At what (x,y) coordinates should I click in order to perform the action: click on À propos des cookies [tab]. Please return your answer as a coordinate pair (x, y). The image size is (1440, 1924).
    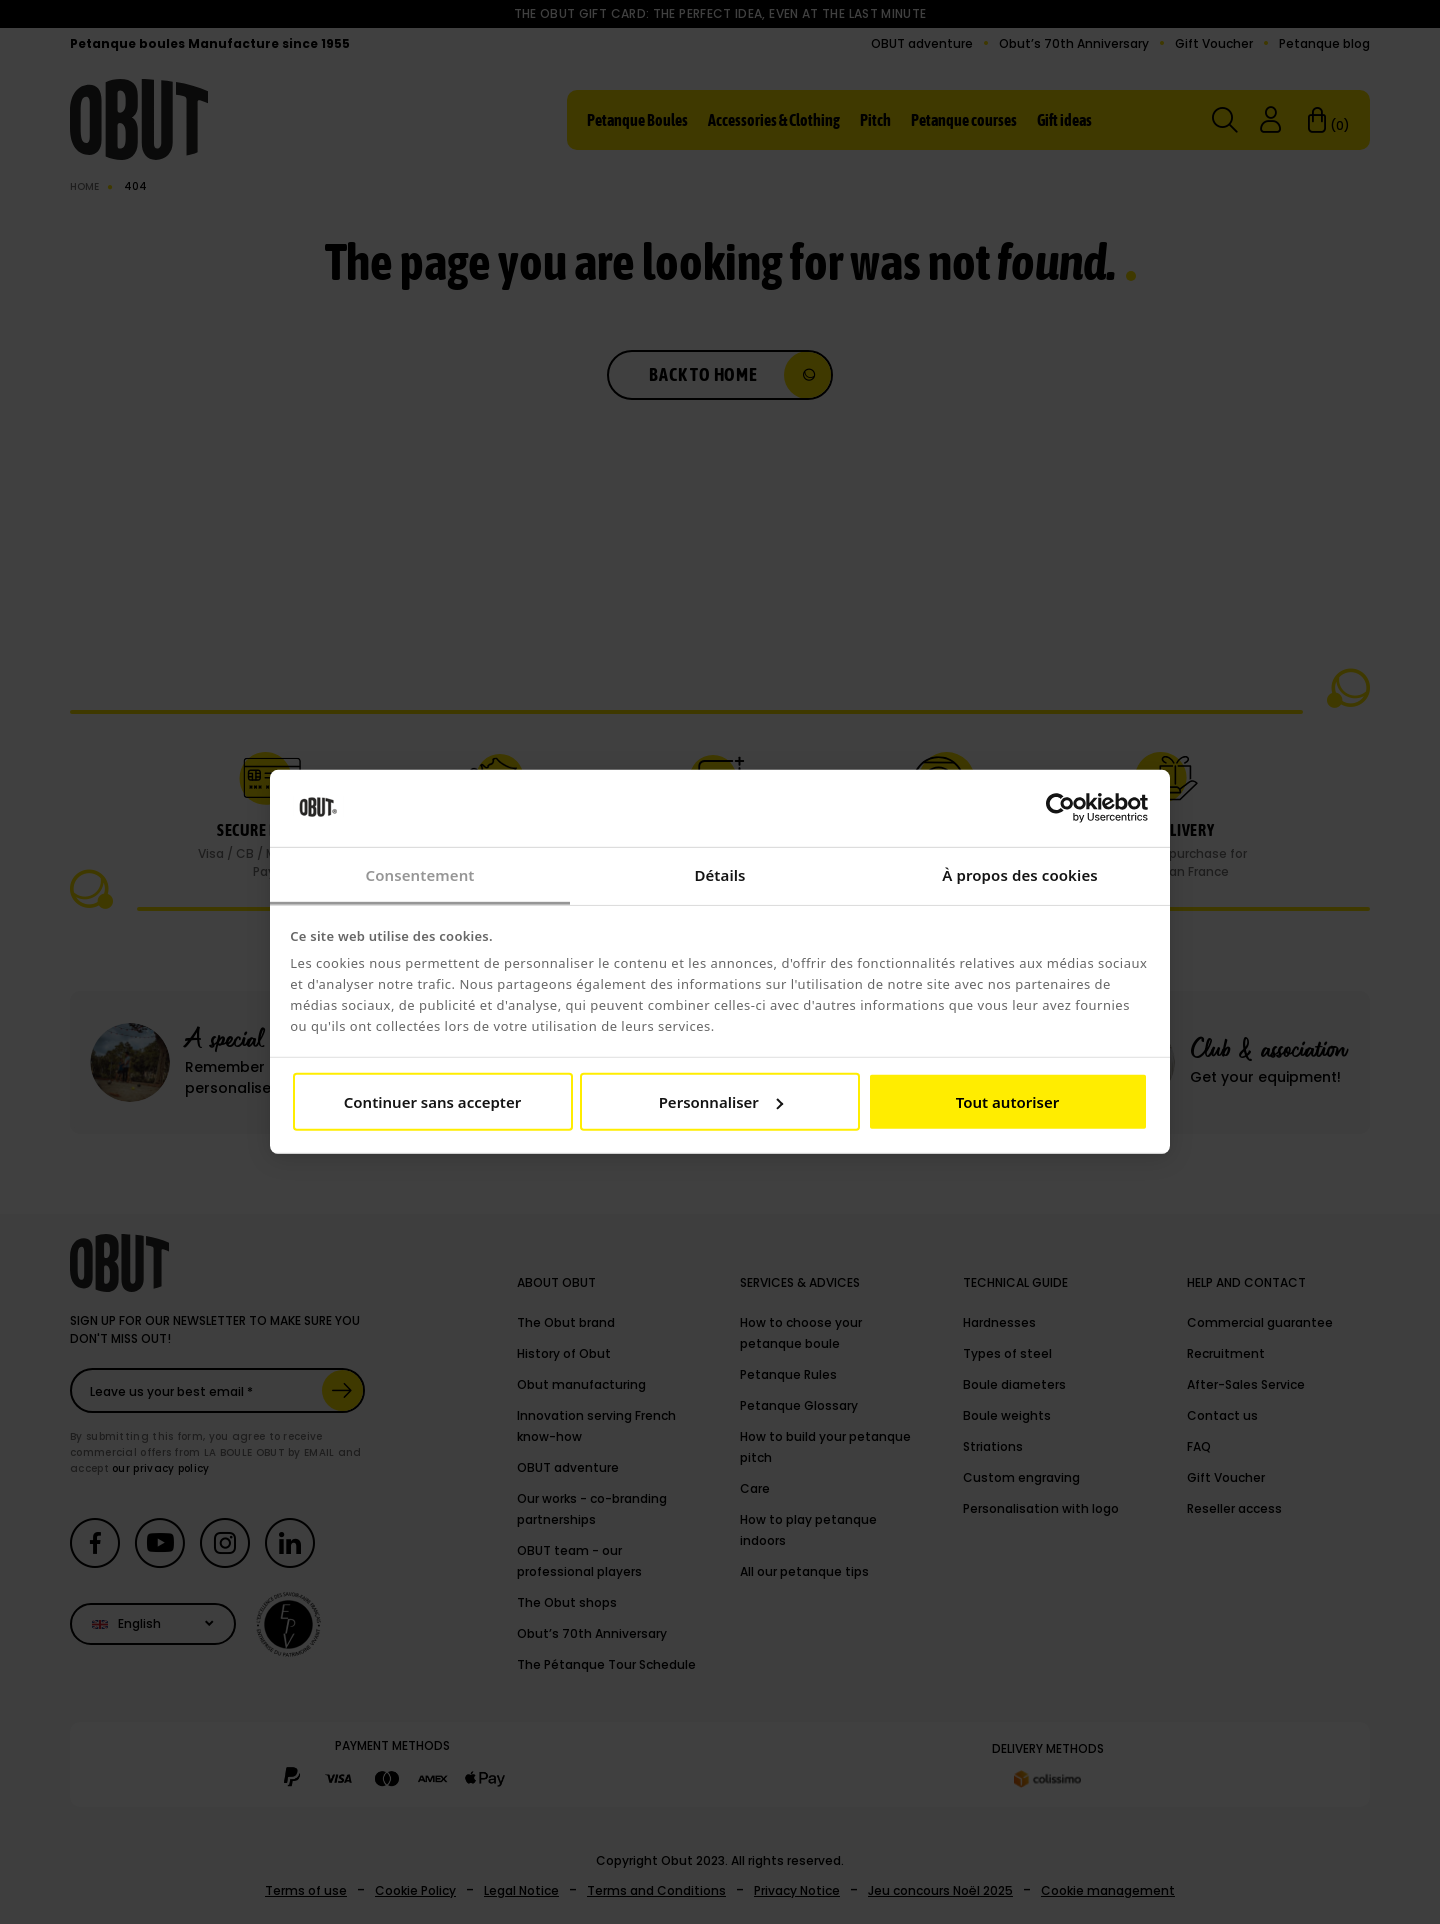
    Looking at the image, I should click on (1020, 875).